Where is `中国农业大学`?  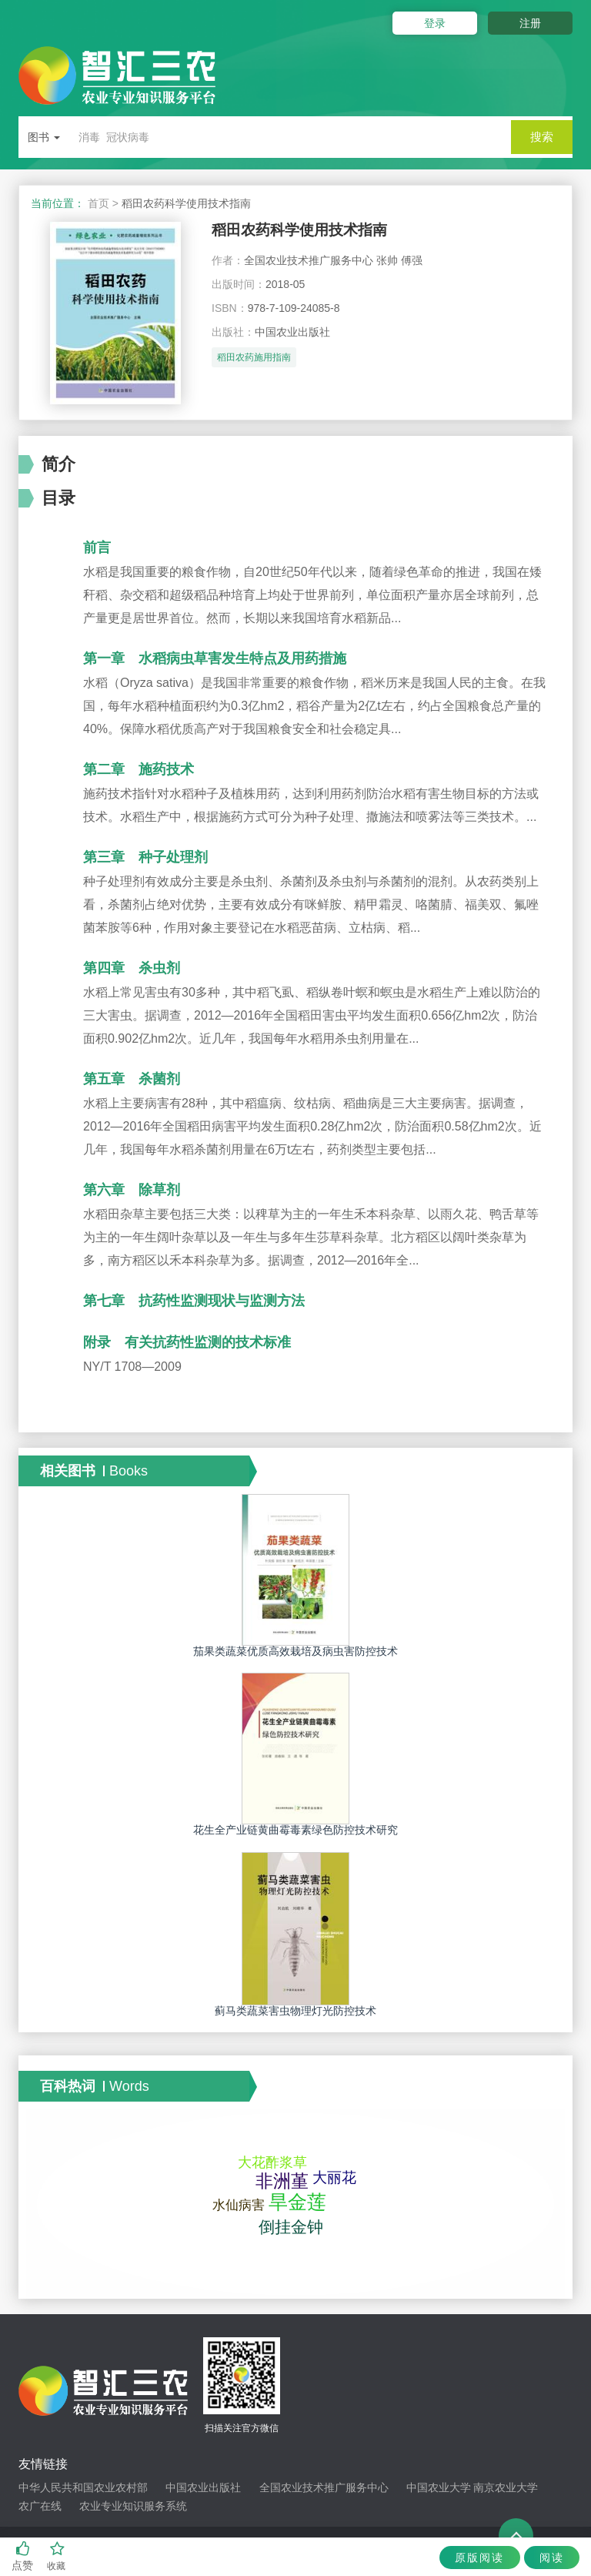
中国农业大学 is located at coordinates (438, 2487).